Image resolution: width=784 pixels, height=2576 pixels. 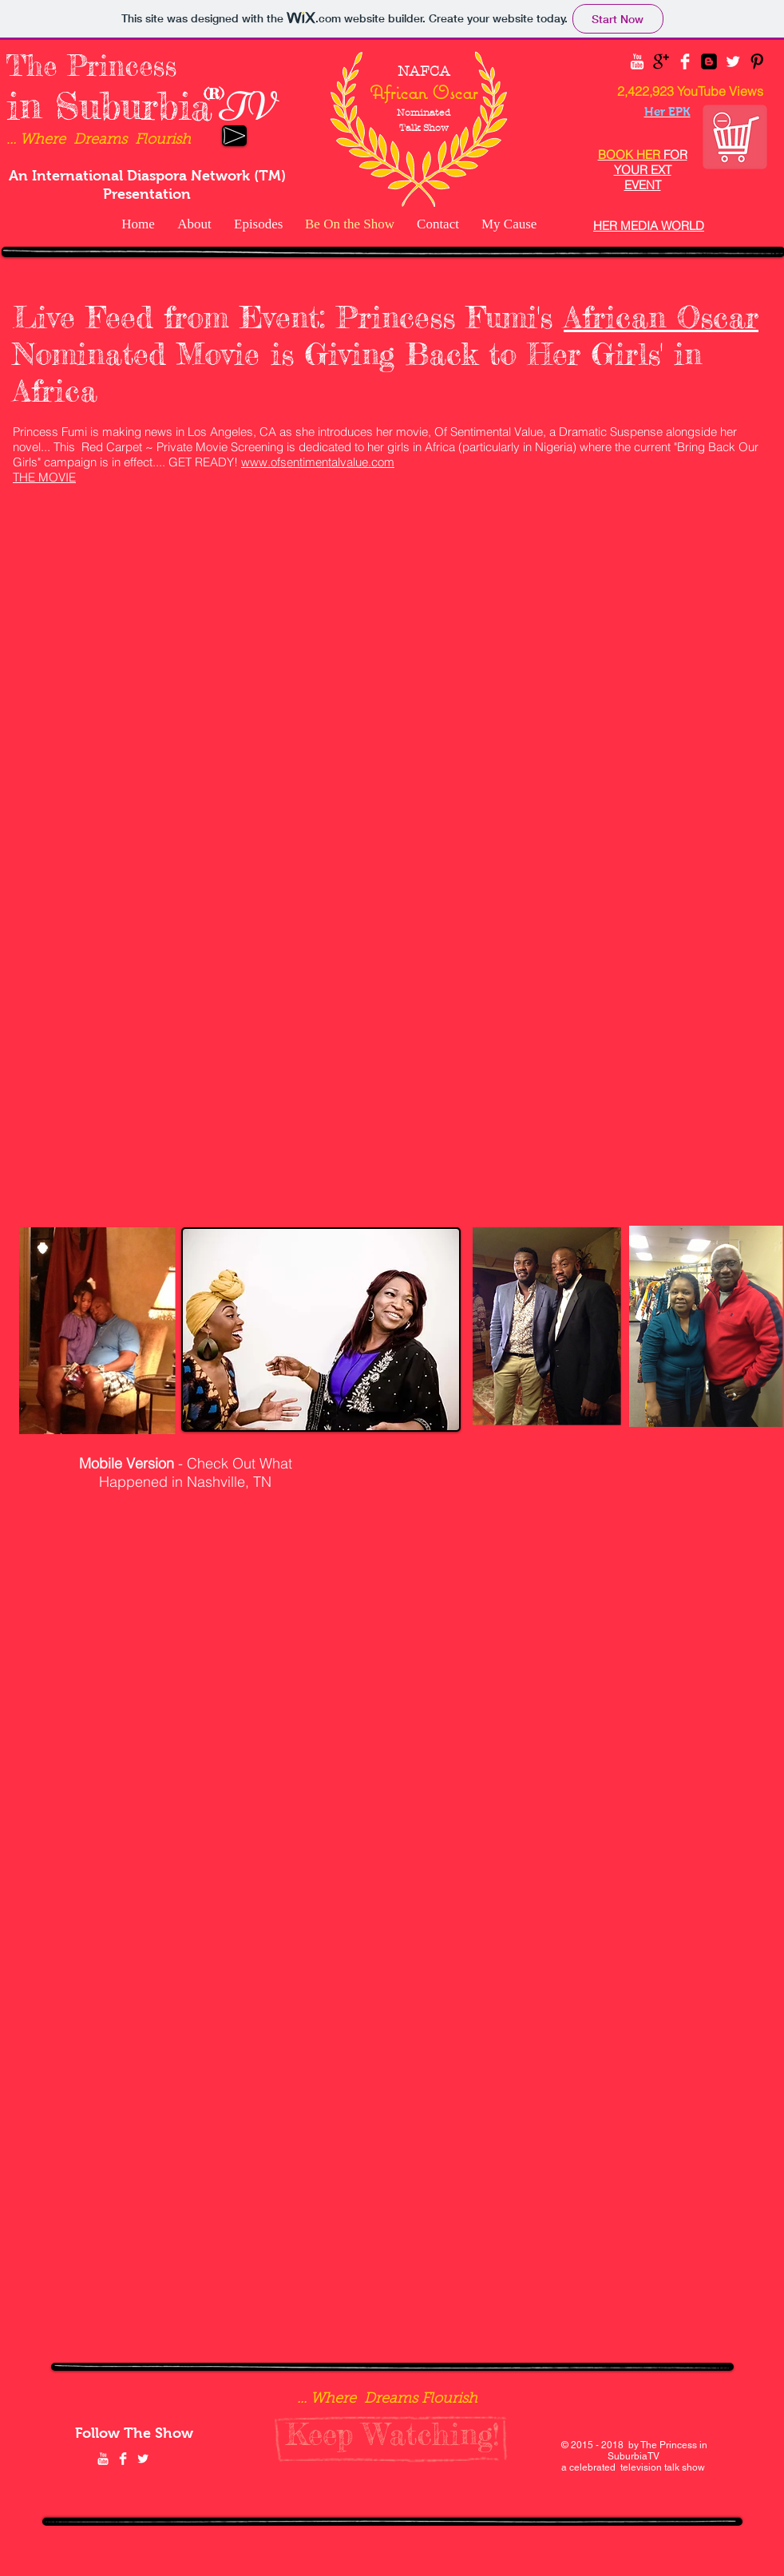 What do you see at coordinates (642, 169) in the screenshot?
I see `FOR YOUR EXT EVENT` at bounding box center [642, 169].